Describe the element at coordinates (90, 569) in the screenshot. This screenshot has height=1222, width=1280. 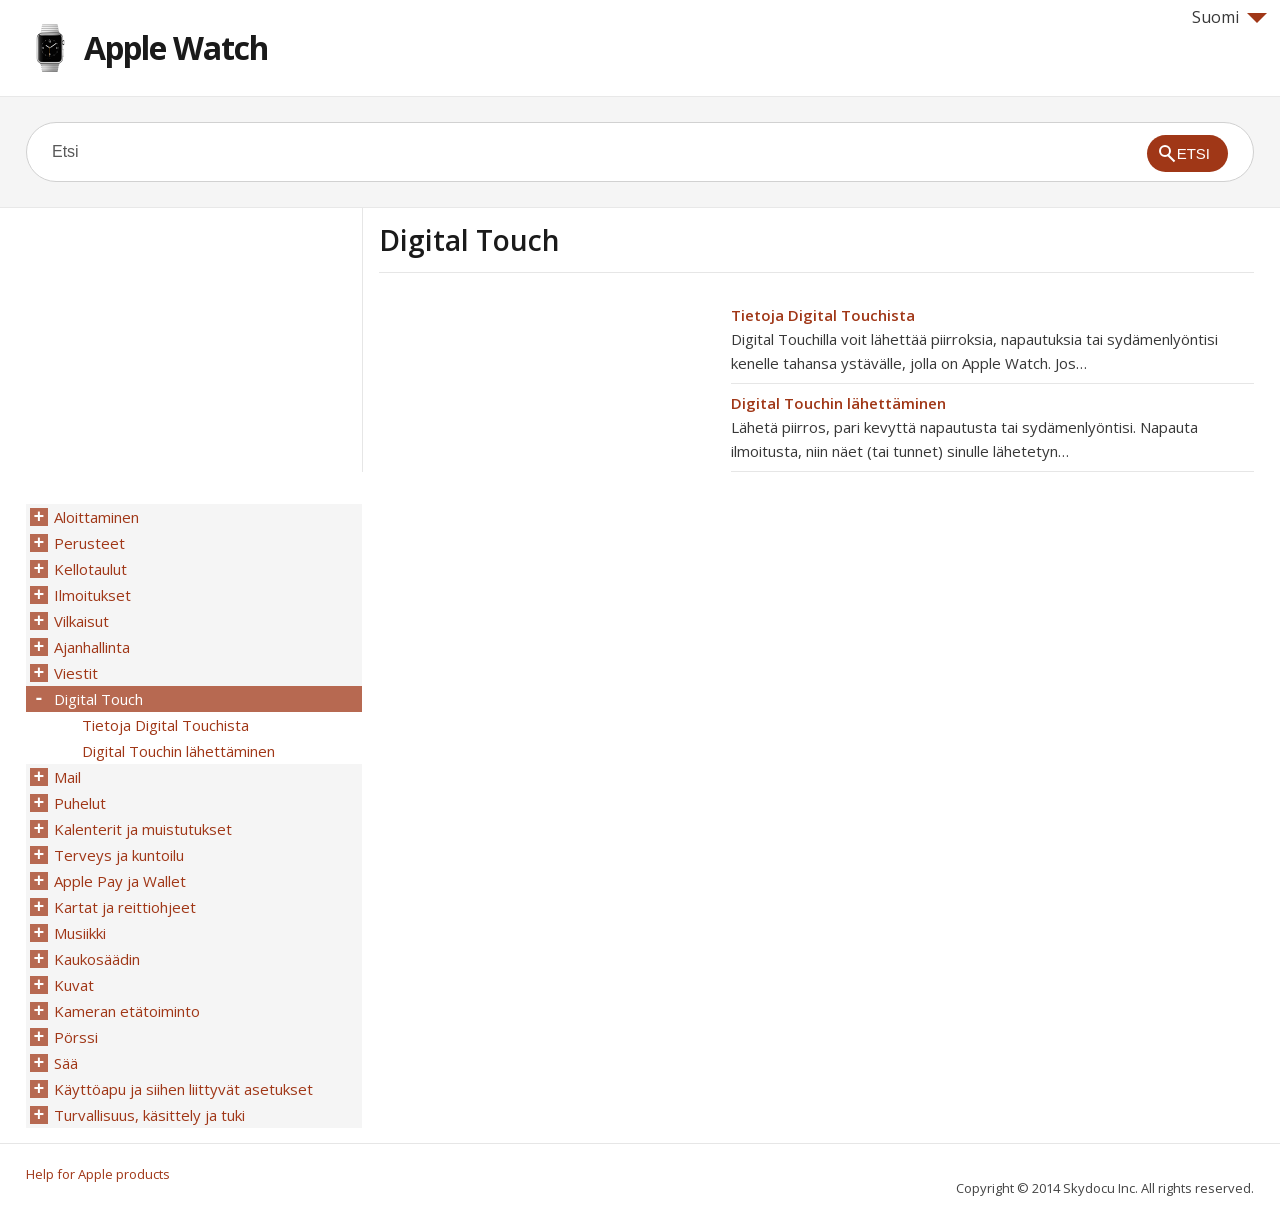
I see `Kellotaulut` at that location.